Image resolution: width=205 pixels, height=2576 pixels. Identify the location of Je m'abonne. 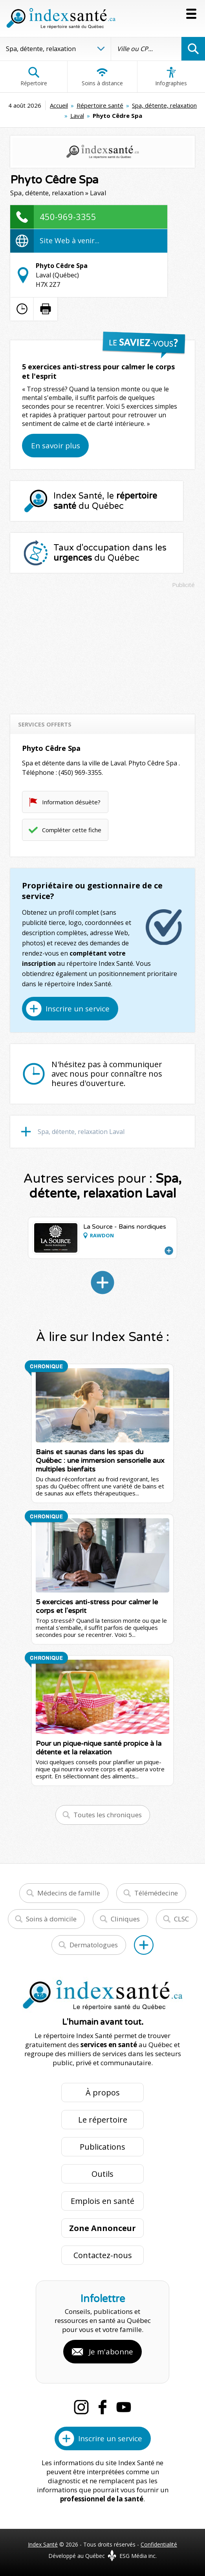
(111, 2352).